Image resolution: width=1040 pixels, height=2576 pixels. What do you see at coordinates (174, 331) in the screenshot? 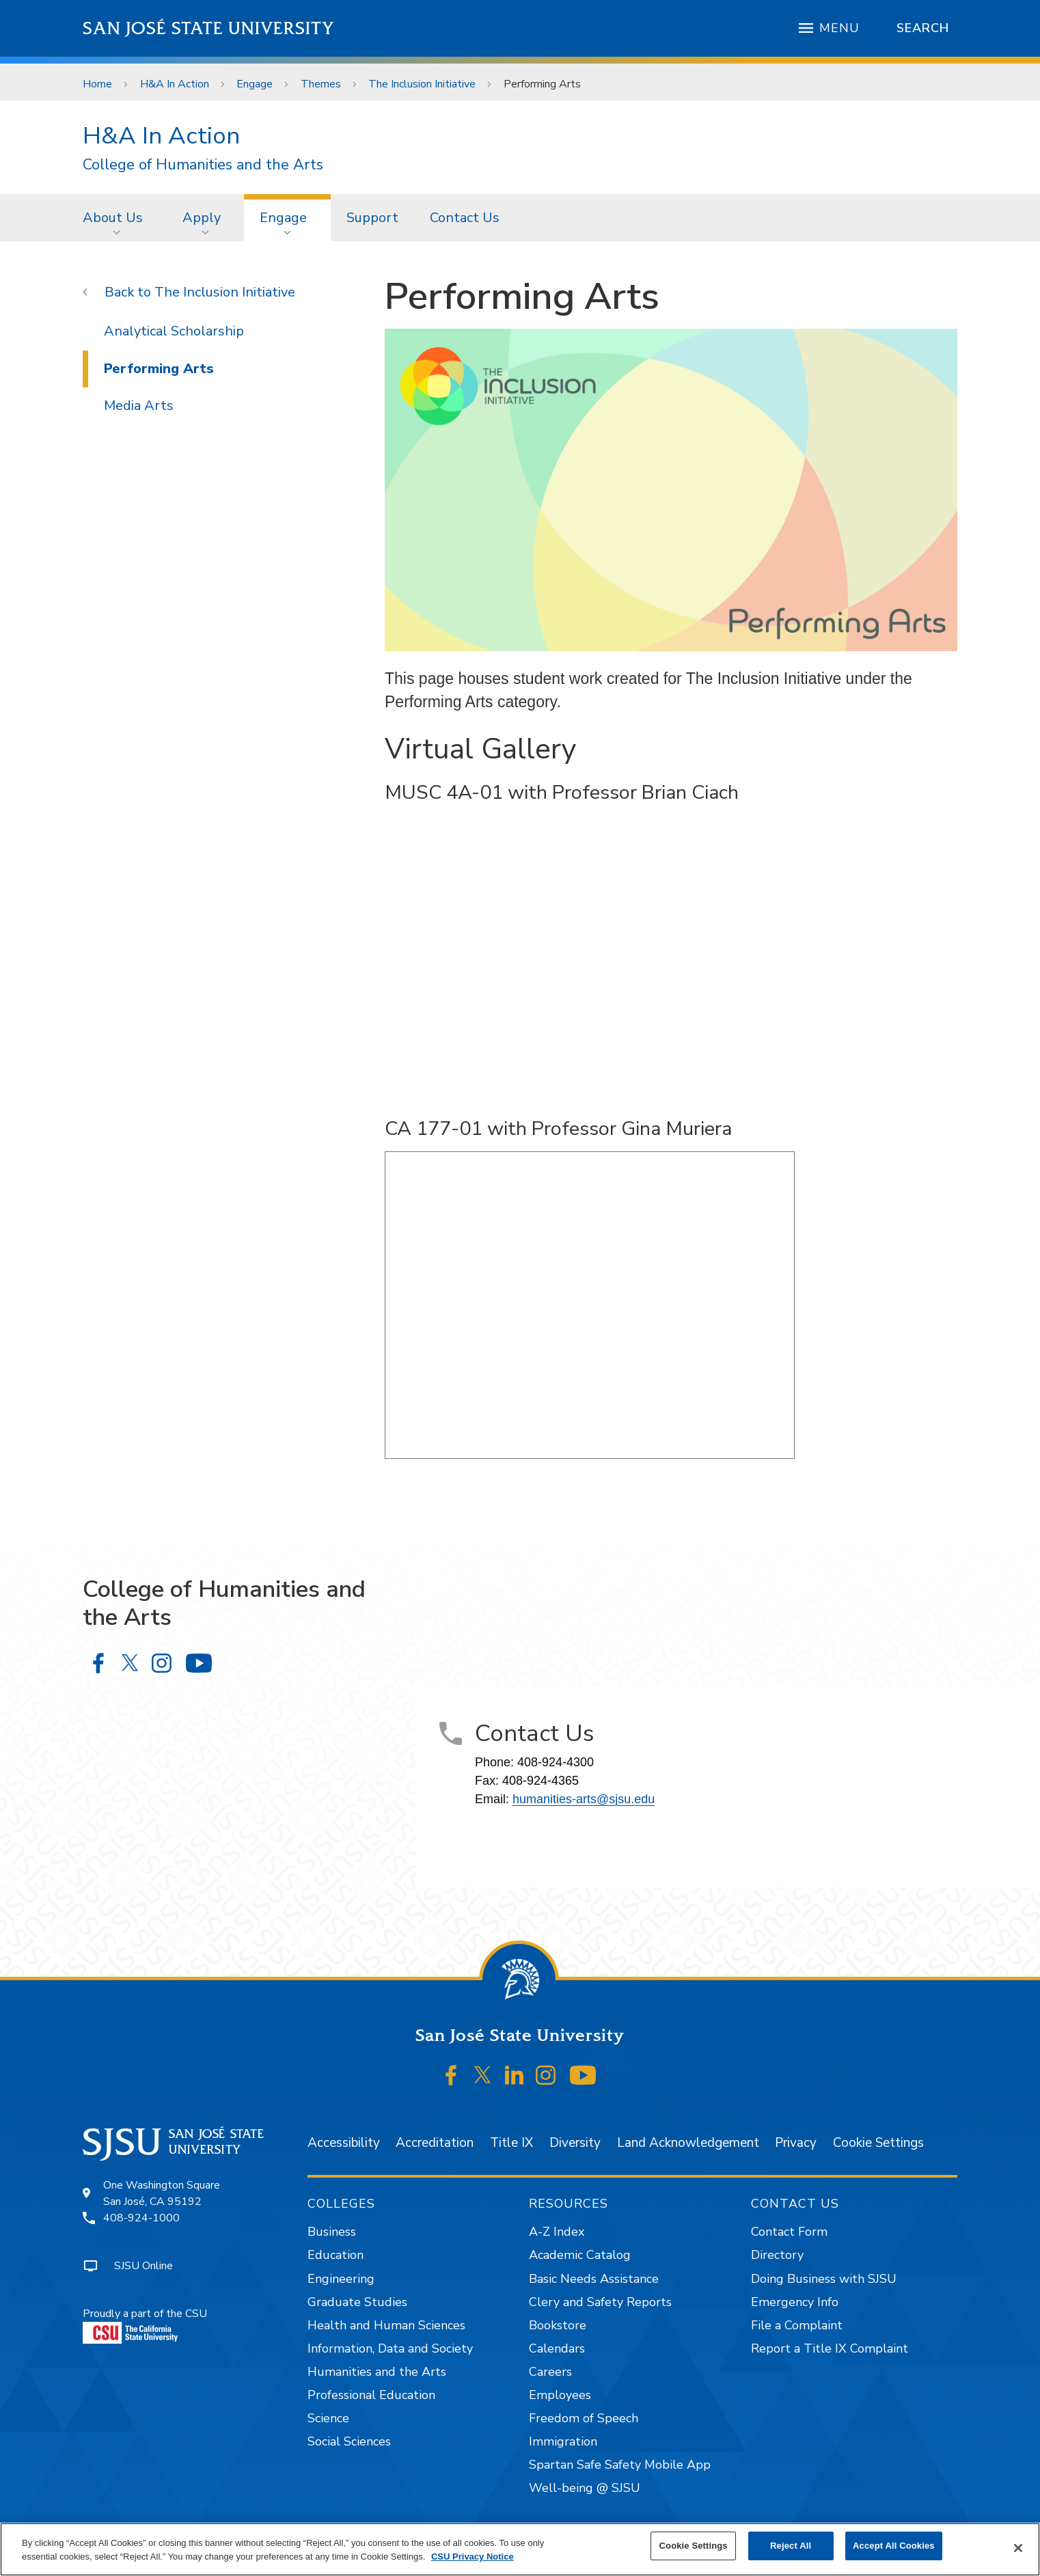
I see `Analytical Scholarship` at bounding box center [174, 331].